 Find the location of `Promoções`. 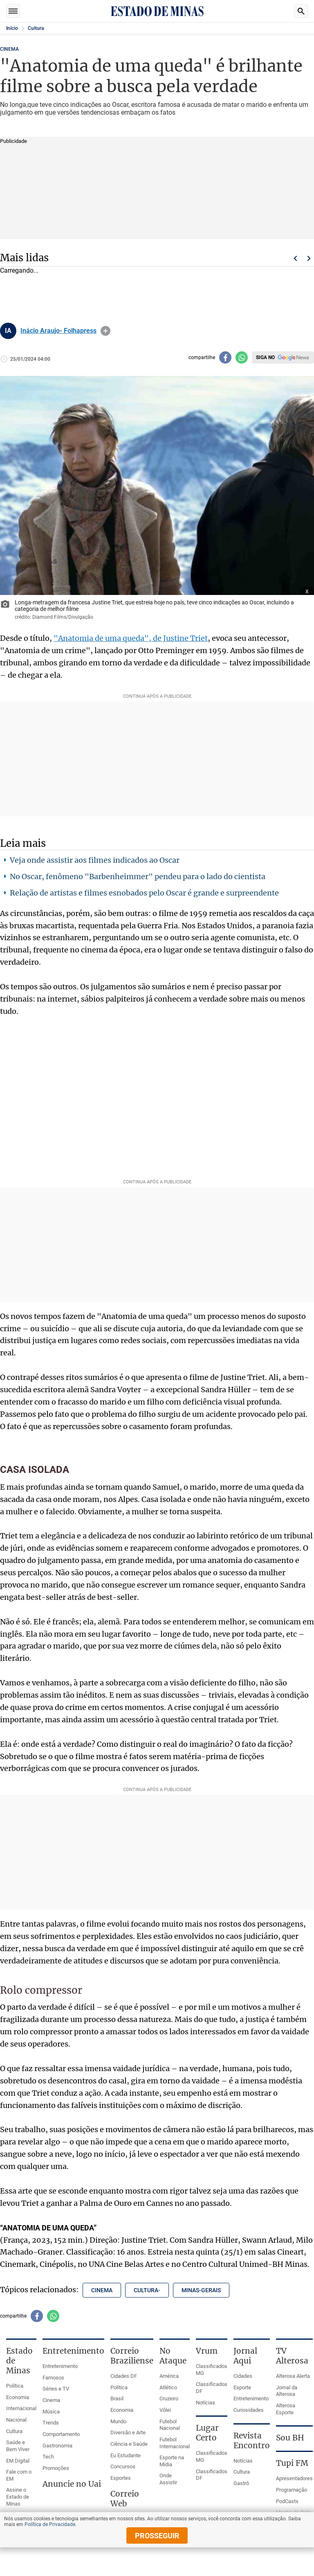

Promoções is located at coordinates (56, 2468).